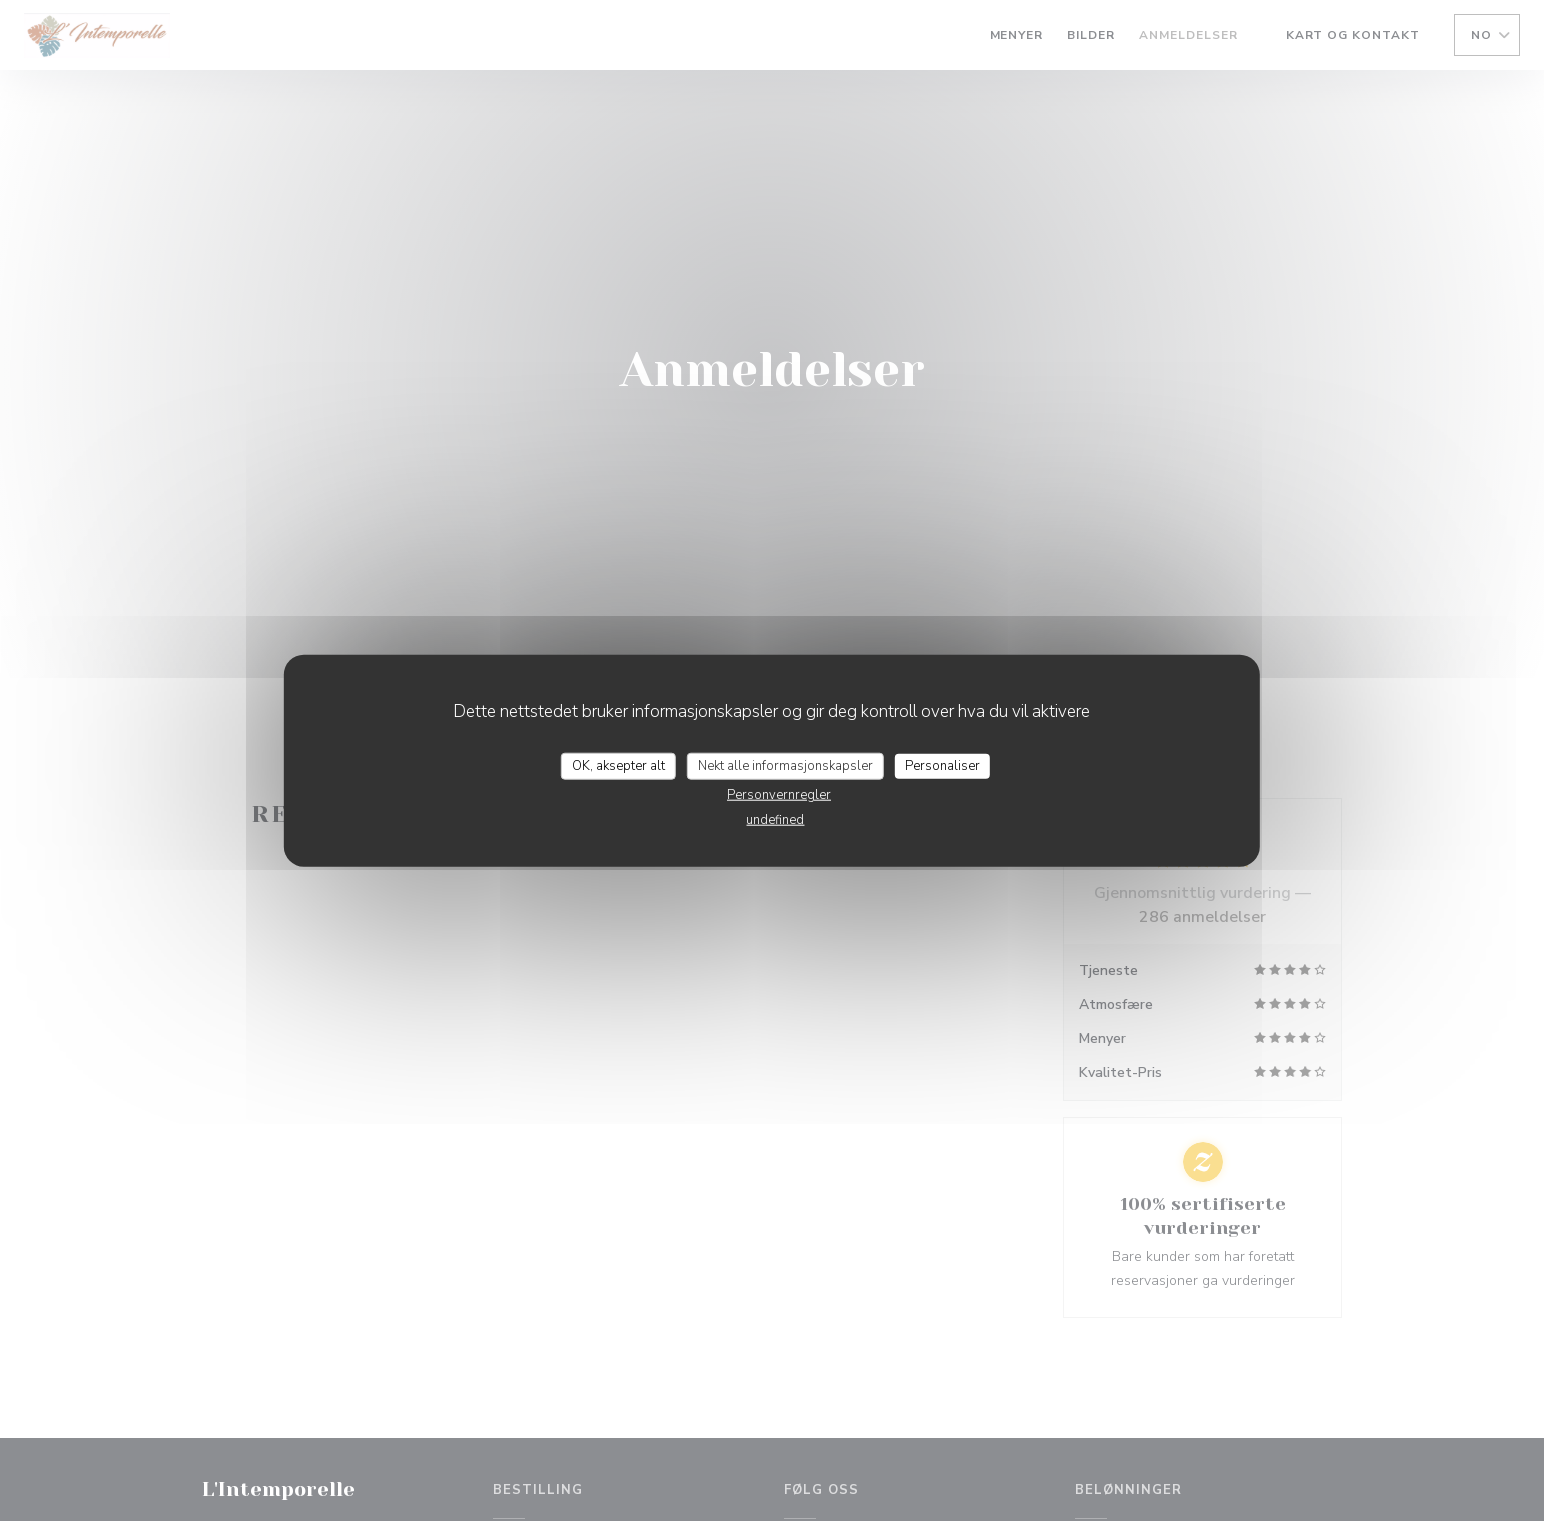 This screenshot has height=1521, width=1544. What do you see at coordinates (942, 765) in the screenshot?
I see `Personaliser [Personaliser undefined]` at bounding box center [942, 765].